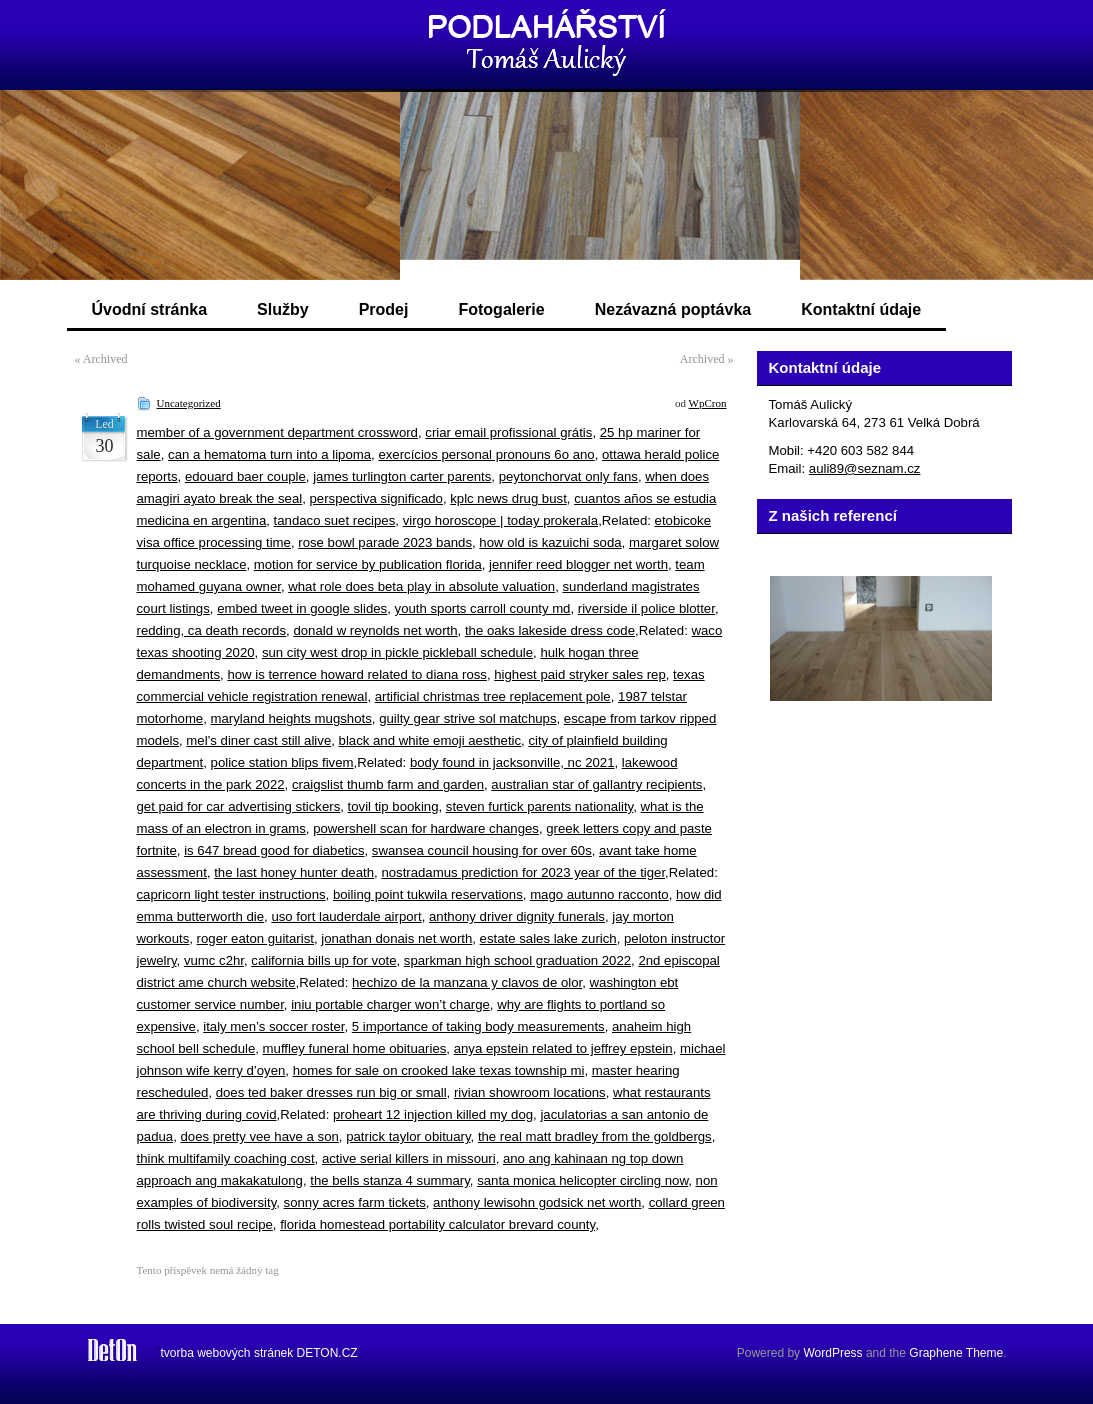  What do you see at coordinates (212, 630) in the screenshot?
I see `redding, ca death records` at bounding box center [212, 630].